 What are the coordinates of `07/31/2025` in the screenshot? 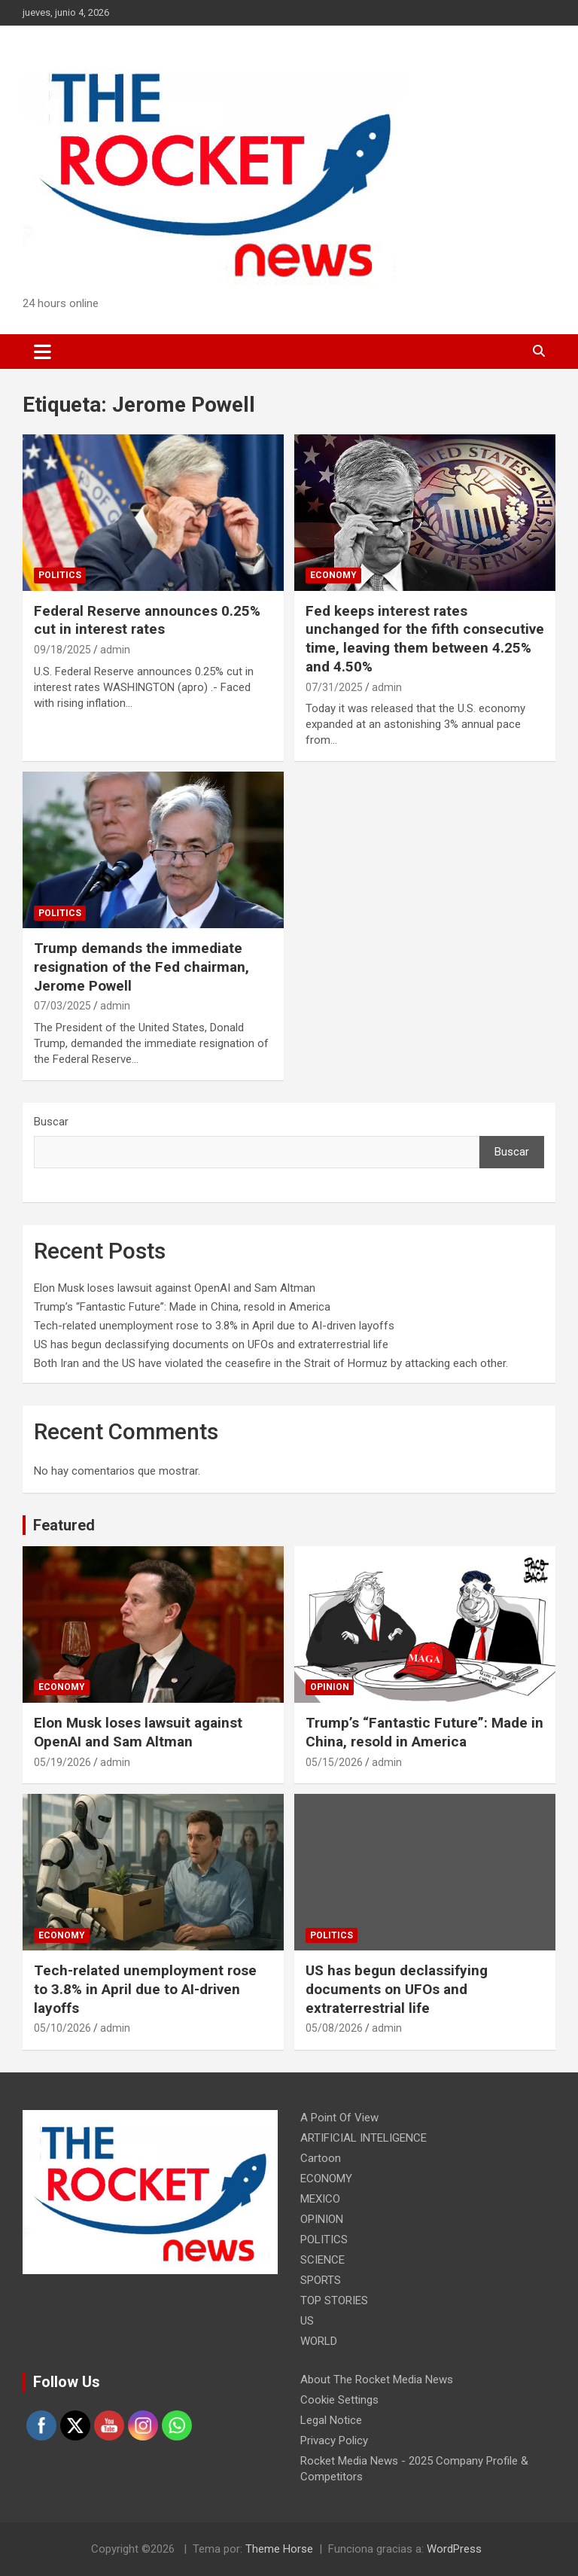 It's located at (334, 687).